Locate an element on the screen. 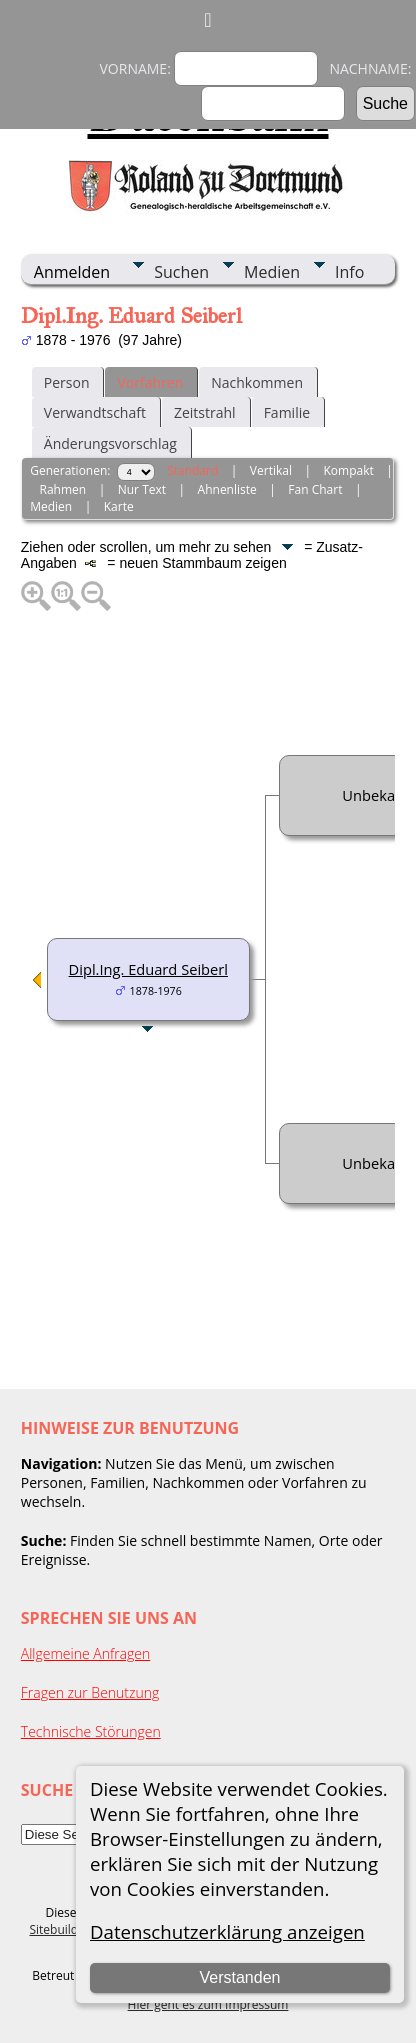 This screenshot has width=416, height=2043. Medien is located at coordinates (272, 272).